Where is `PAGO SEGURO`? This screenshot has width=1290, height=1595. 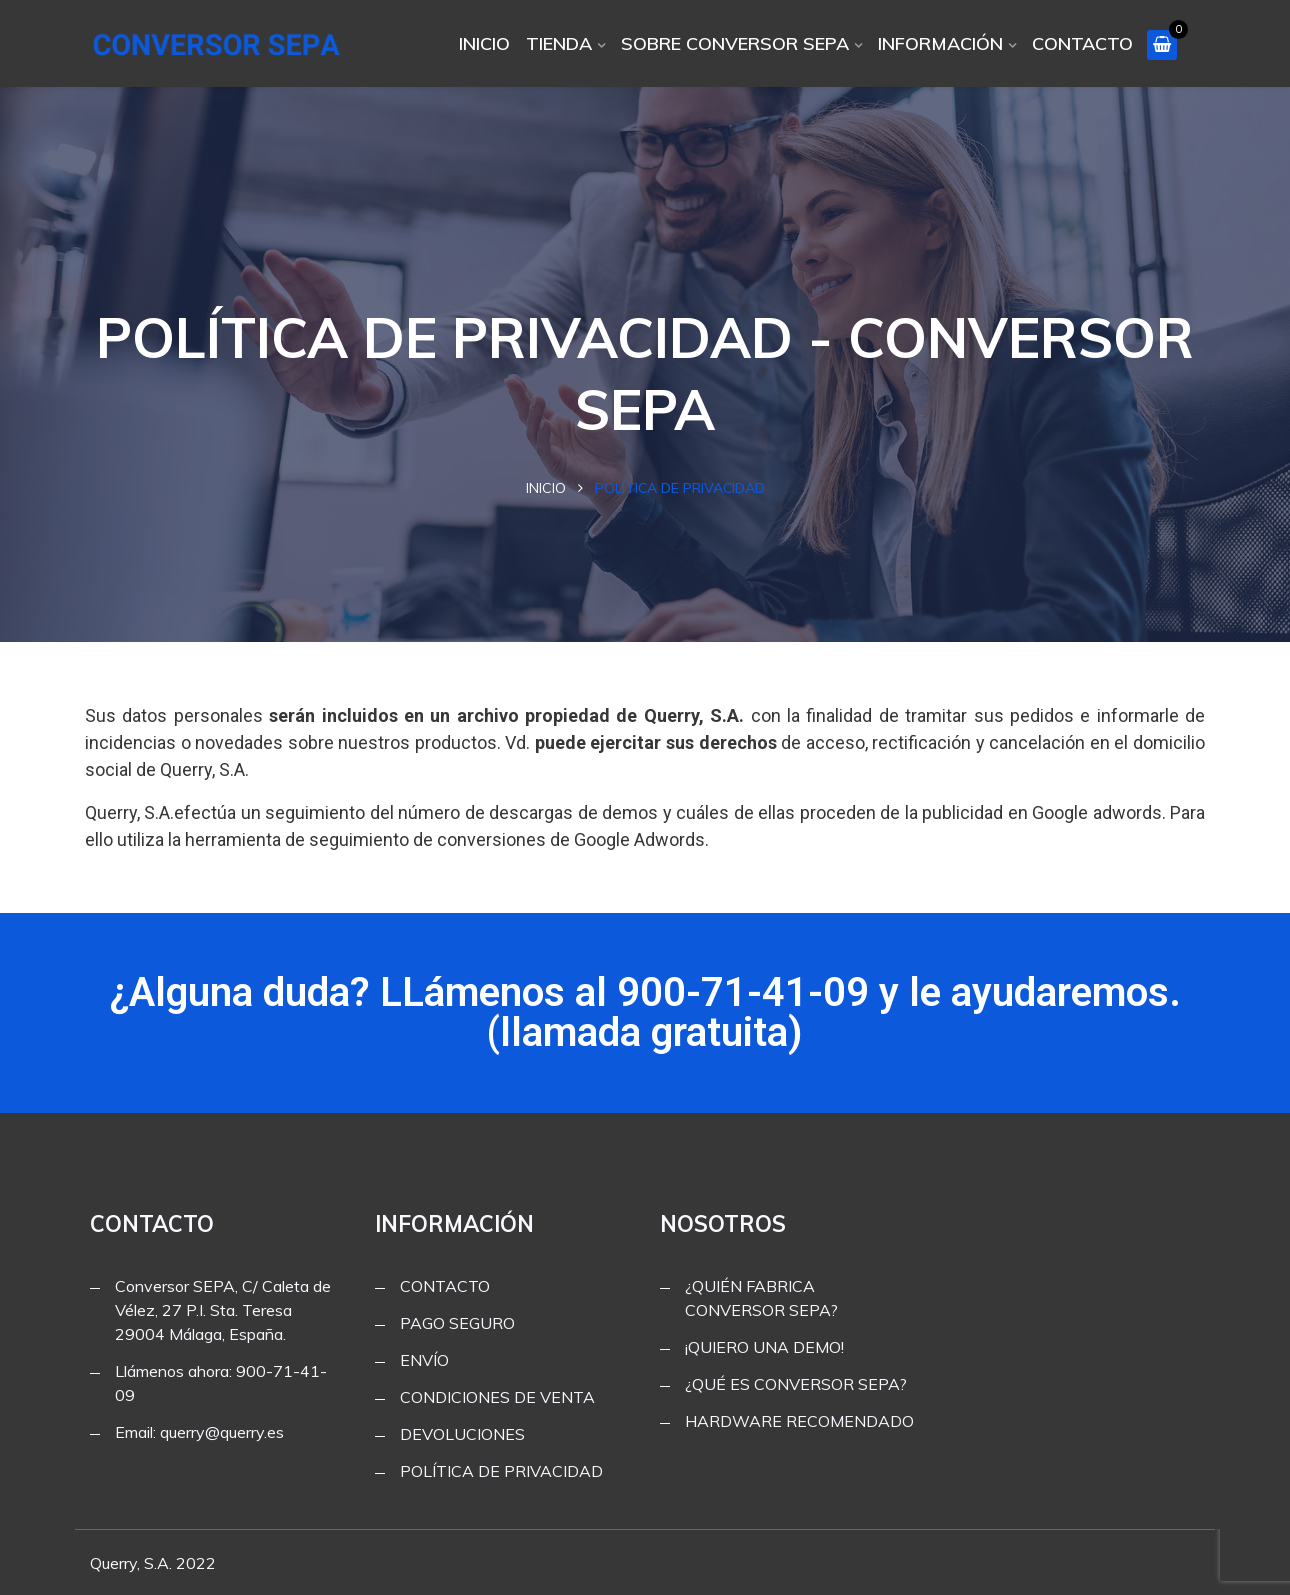 PAGO SEGURO is located at coordinates (457, 1323).